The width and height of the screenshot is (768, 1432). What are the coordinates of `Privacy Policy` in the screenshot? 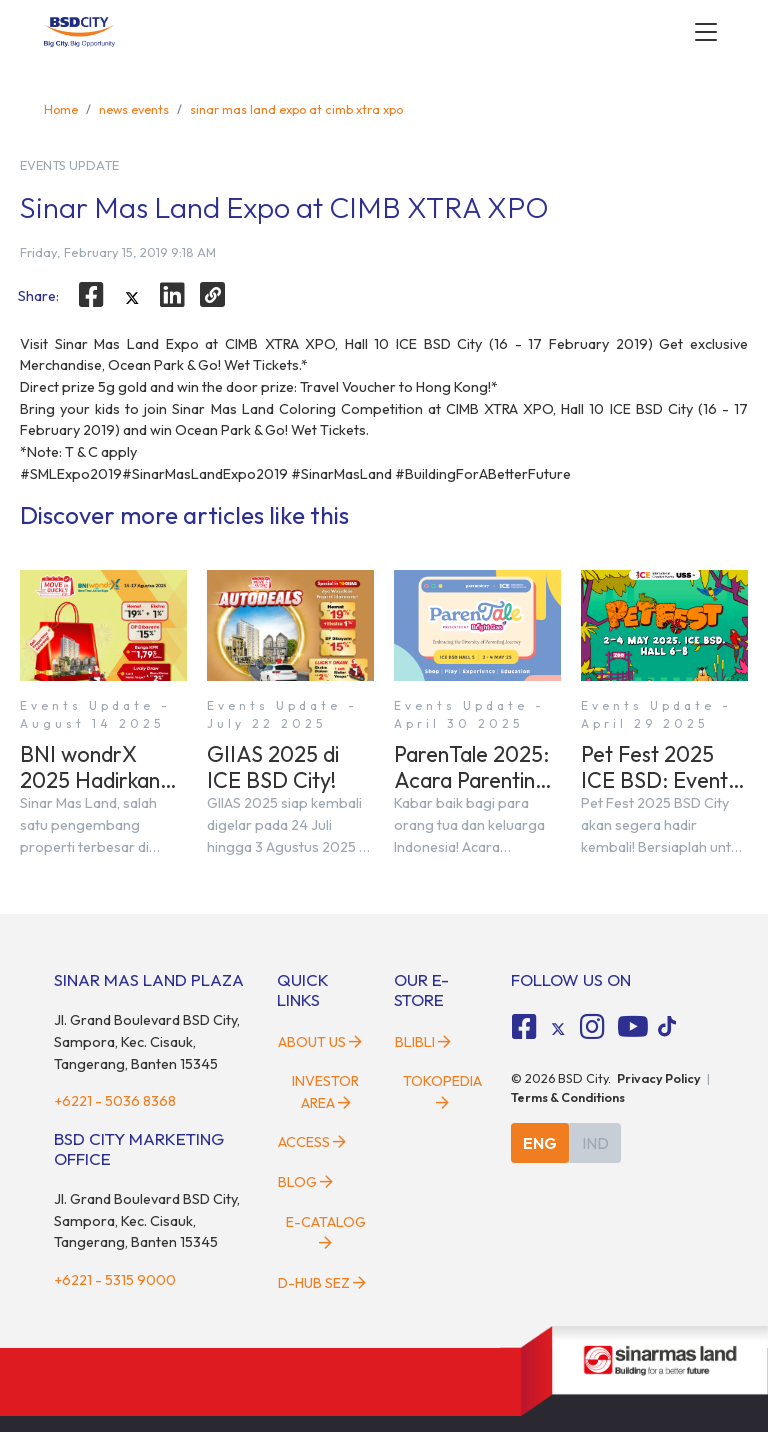 It's located at (659, 1078).